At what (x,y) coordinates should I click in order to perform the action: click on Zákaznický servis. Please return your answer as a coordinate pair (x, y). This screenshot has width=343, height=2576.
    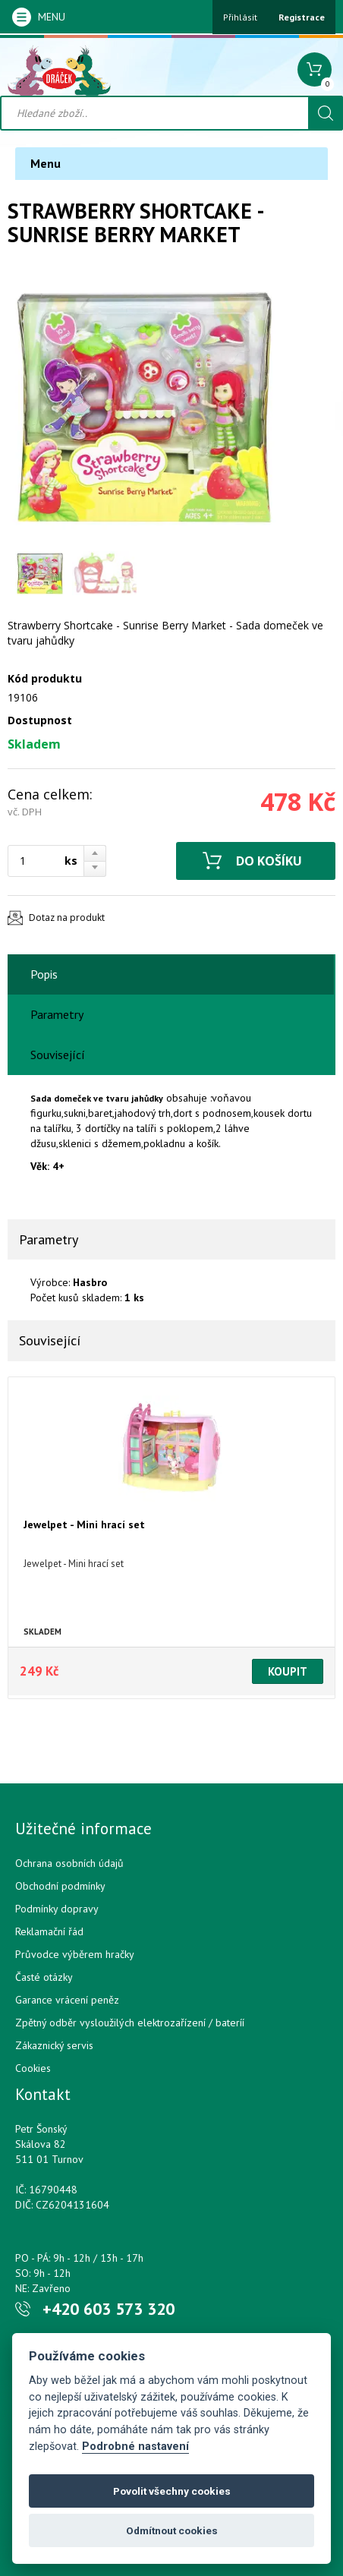
    Looking at the image, I should click on (54, 2045).